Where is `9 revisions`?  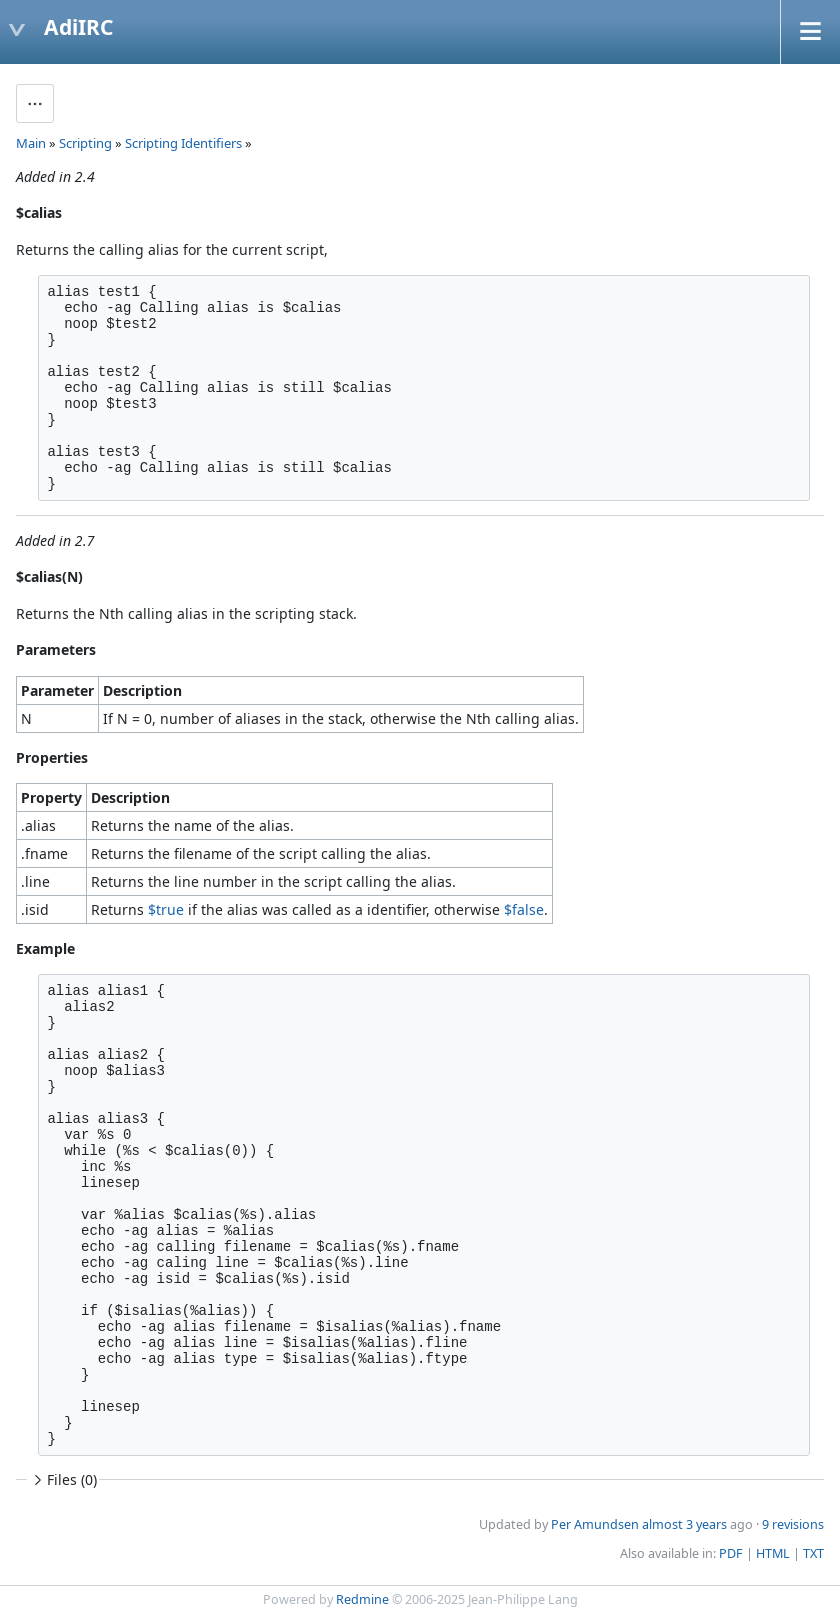
9 revisions is located at coordinates (793, 1524).